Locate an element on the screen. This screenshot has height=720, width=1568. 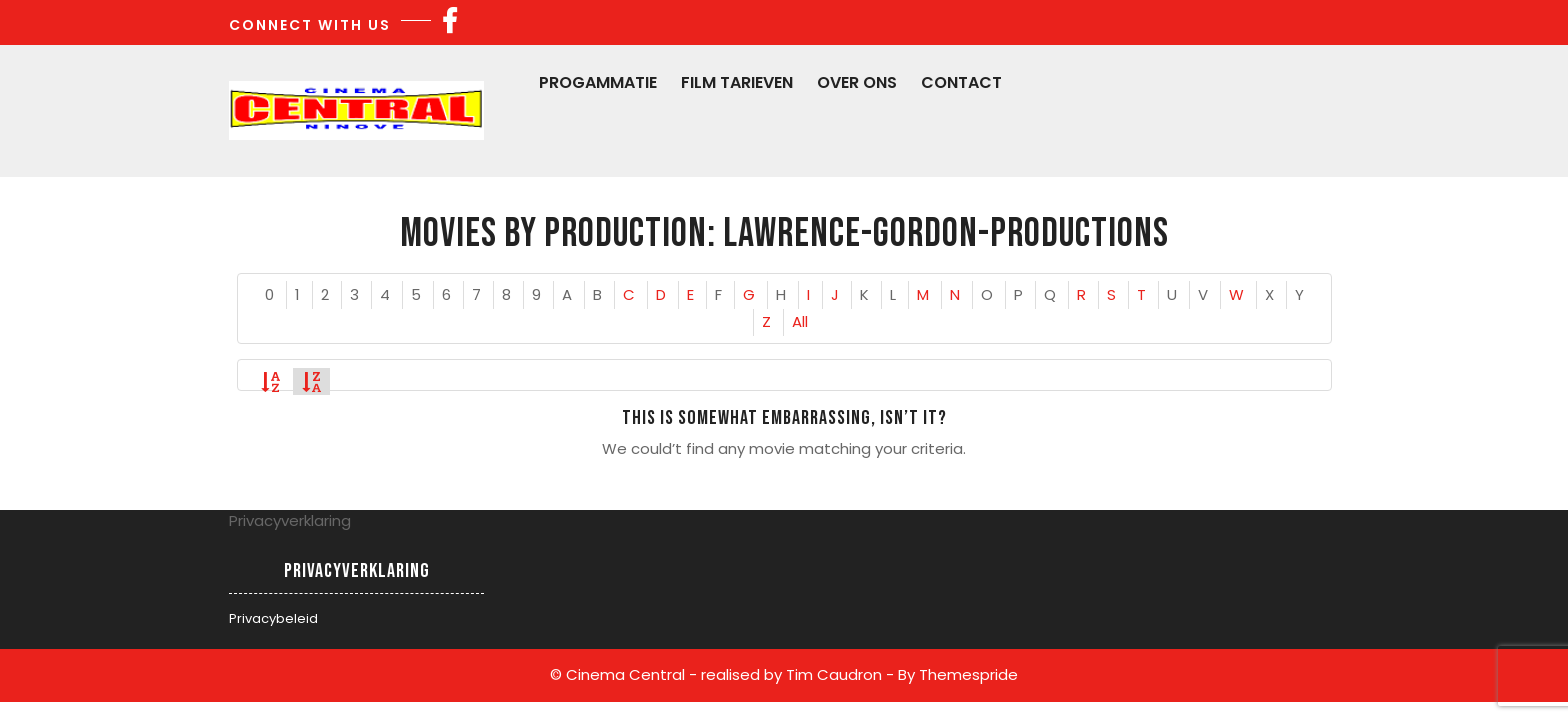
© Cinema Central - realised by Tim Caudron - is located at coordinates (722, 674).